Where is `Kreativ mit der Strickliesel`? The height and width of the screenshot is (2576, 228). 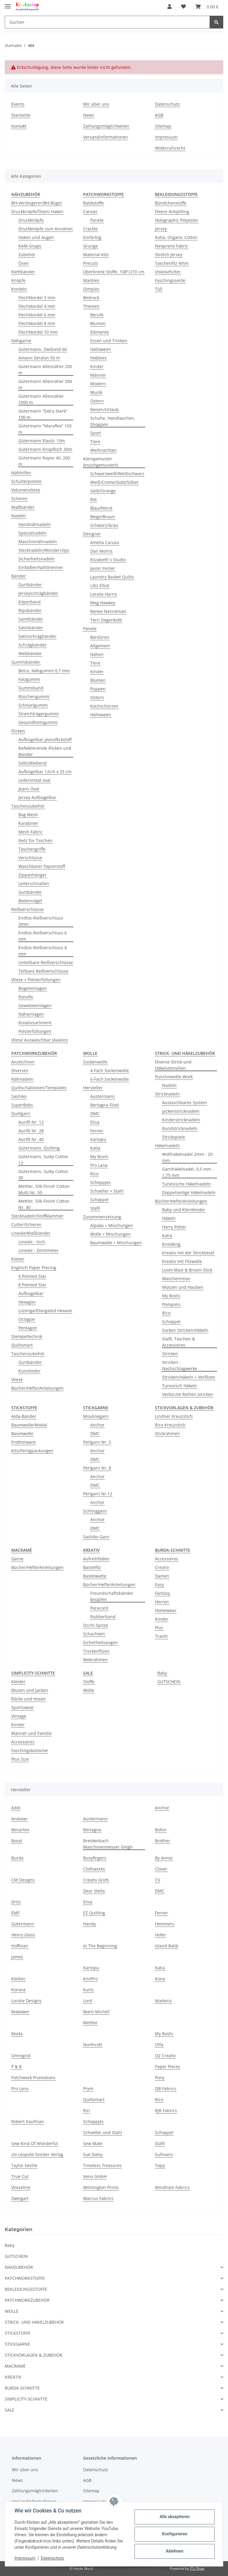 Kreativ mit der Strickliesel is located at coordinates (188, 1252).